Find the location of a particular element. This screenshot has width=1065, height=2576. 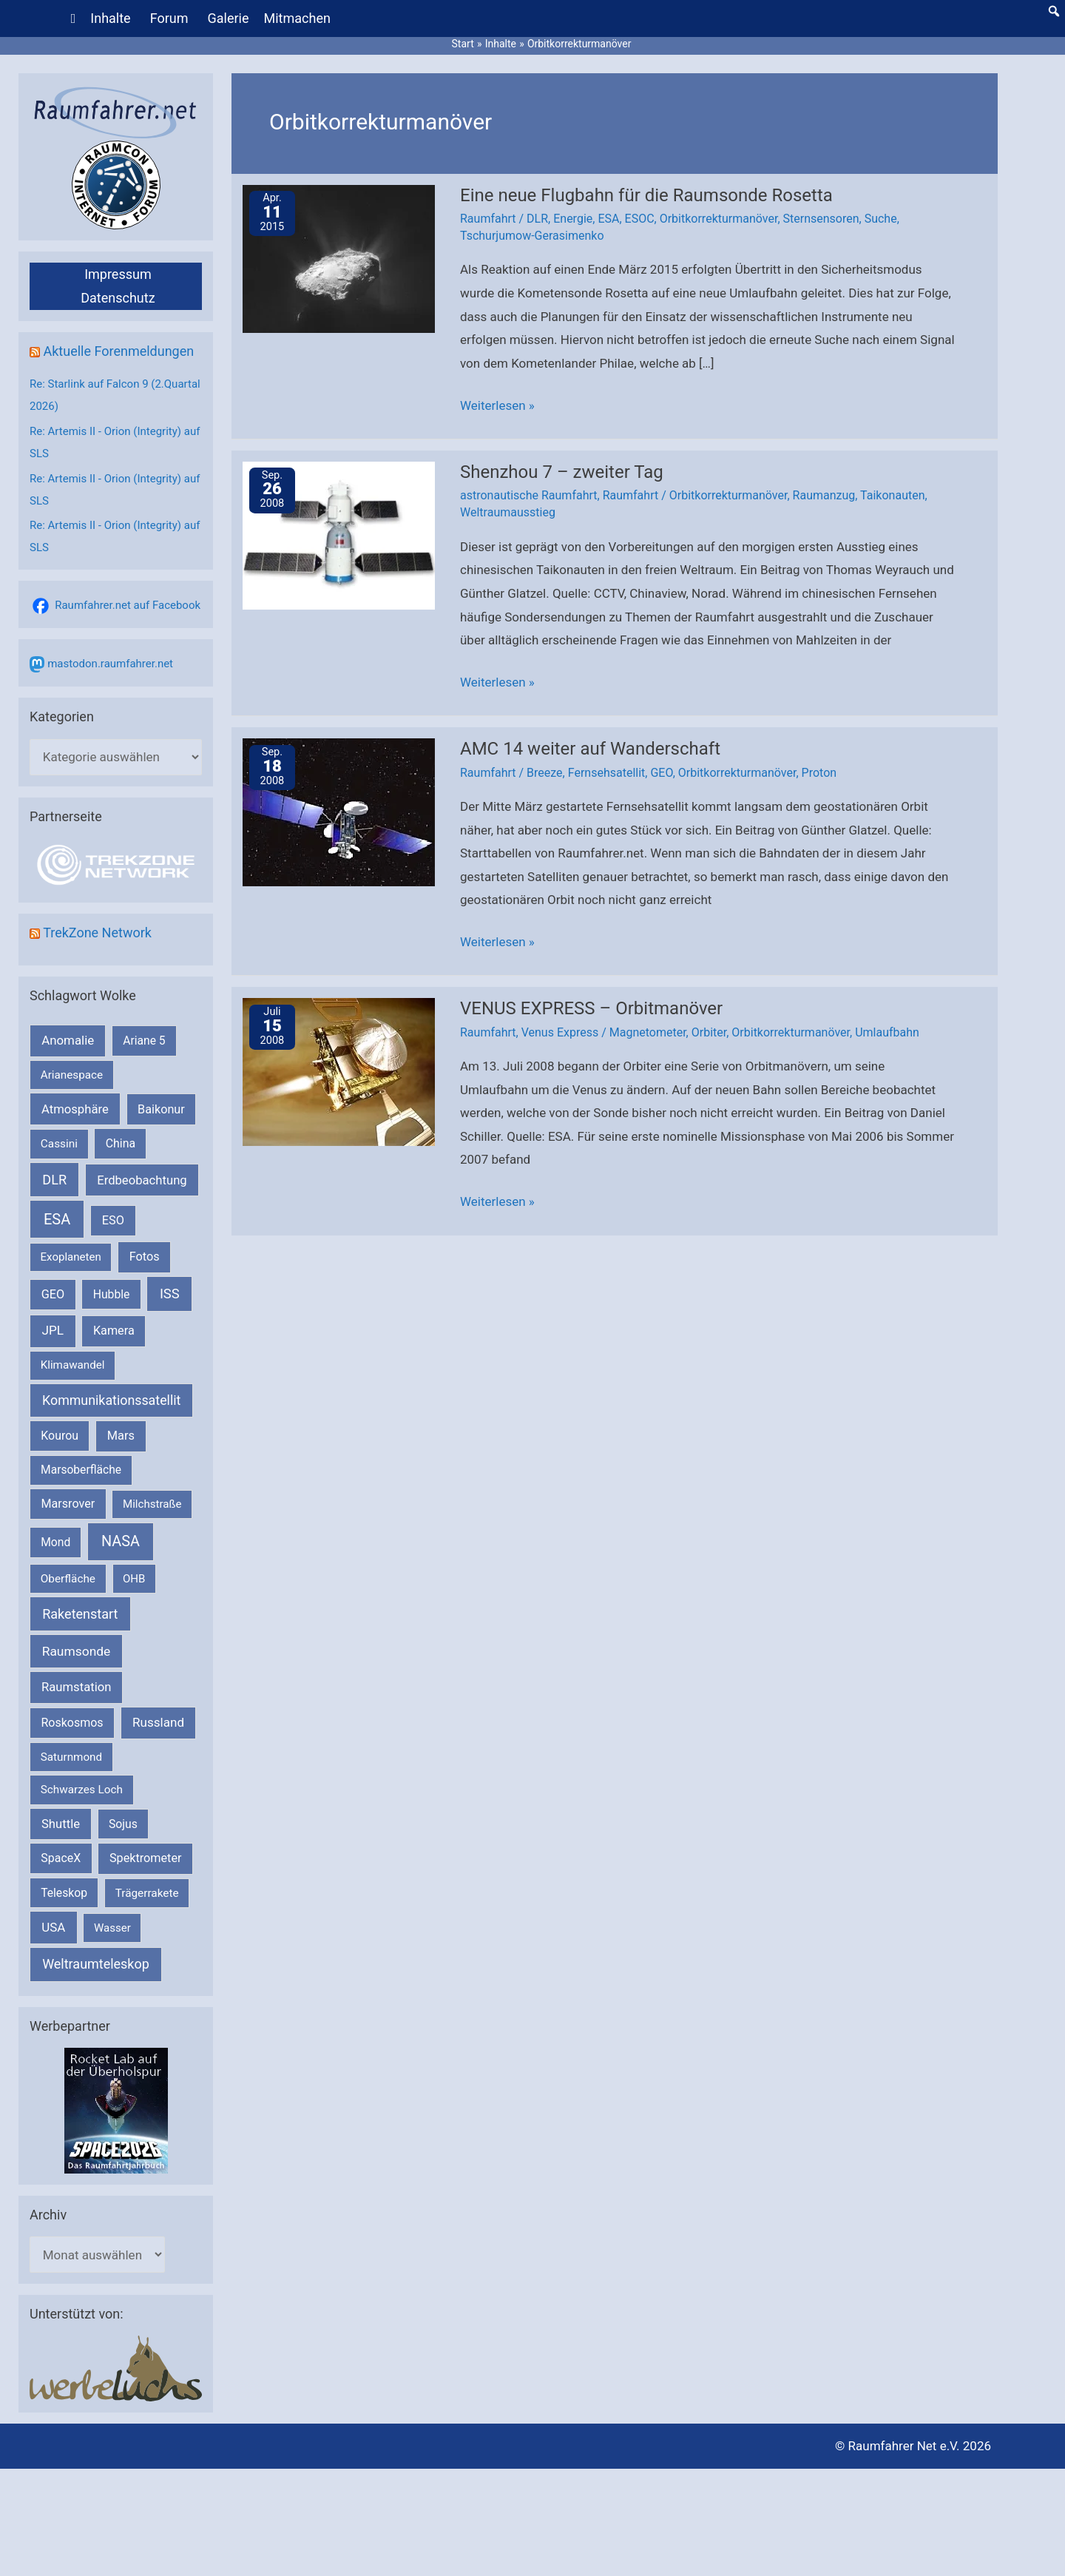

[Home] is located at coordinates (74, 18).